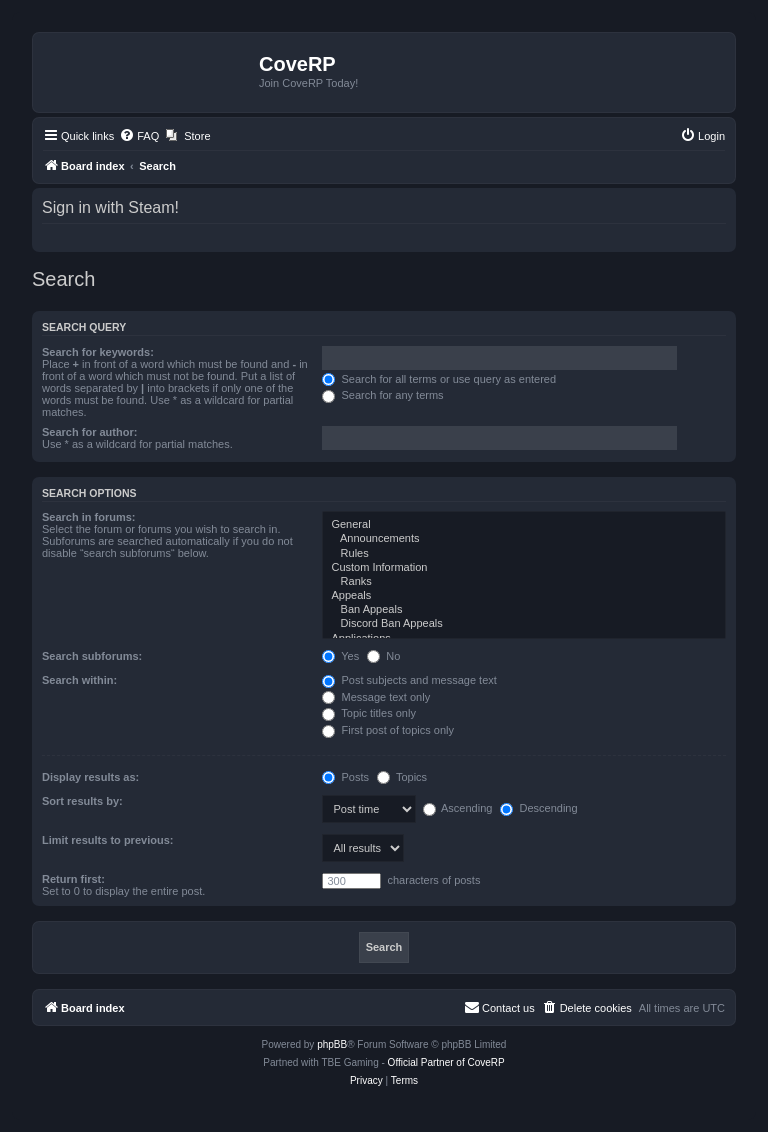 The width and height of the screenshot is (768, 1132). What do you see at coordinates (383, 656) in the screenshot?
I see `No` at bounding box center [383, 656].